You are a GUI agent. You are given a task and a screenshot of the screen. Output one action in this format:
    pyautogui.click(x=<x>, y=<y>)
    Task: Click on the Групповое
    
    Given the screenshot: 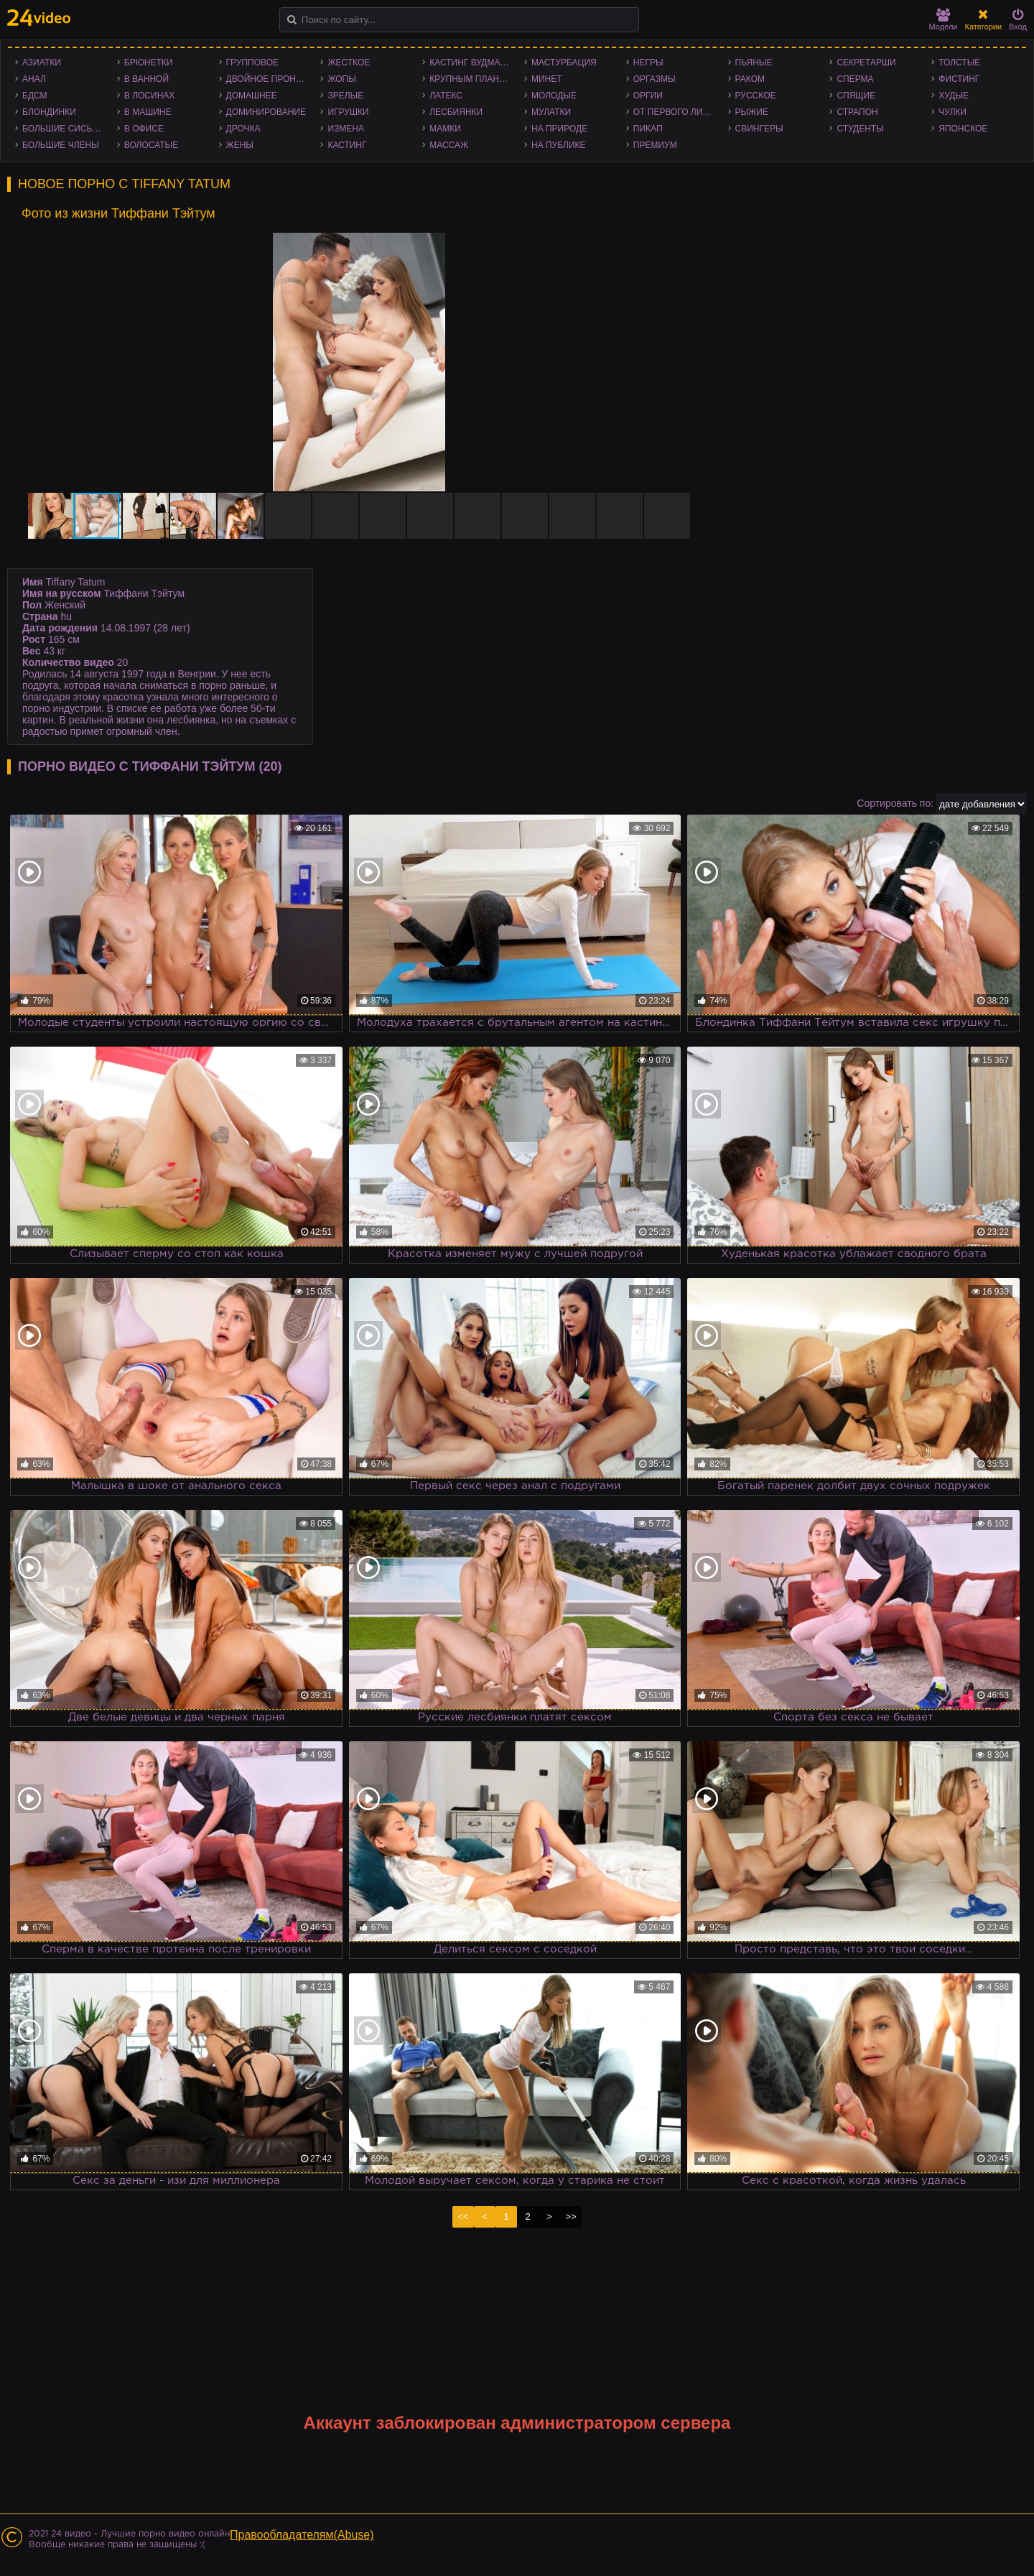 What is the action you would take?
    pyautogui.click(x=252, y=62)
    